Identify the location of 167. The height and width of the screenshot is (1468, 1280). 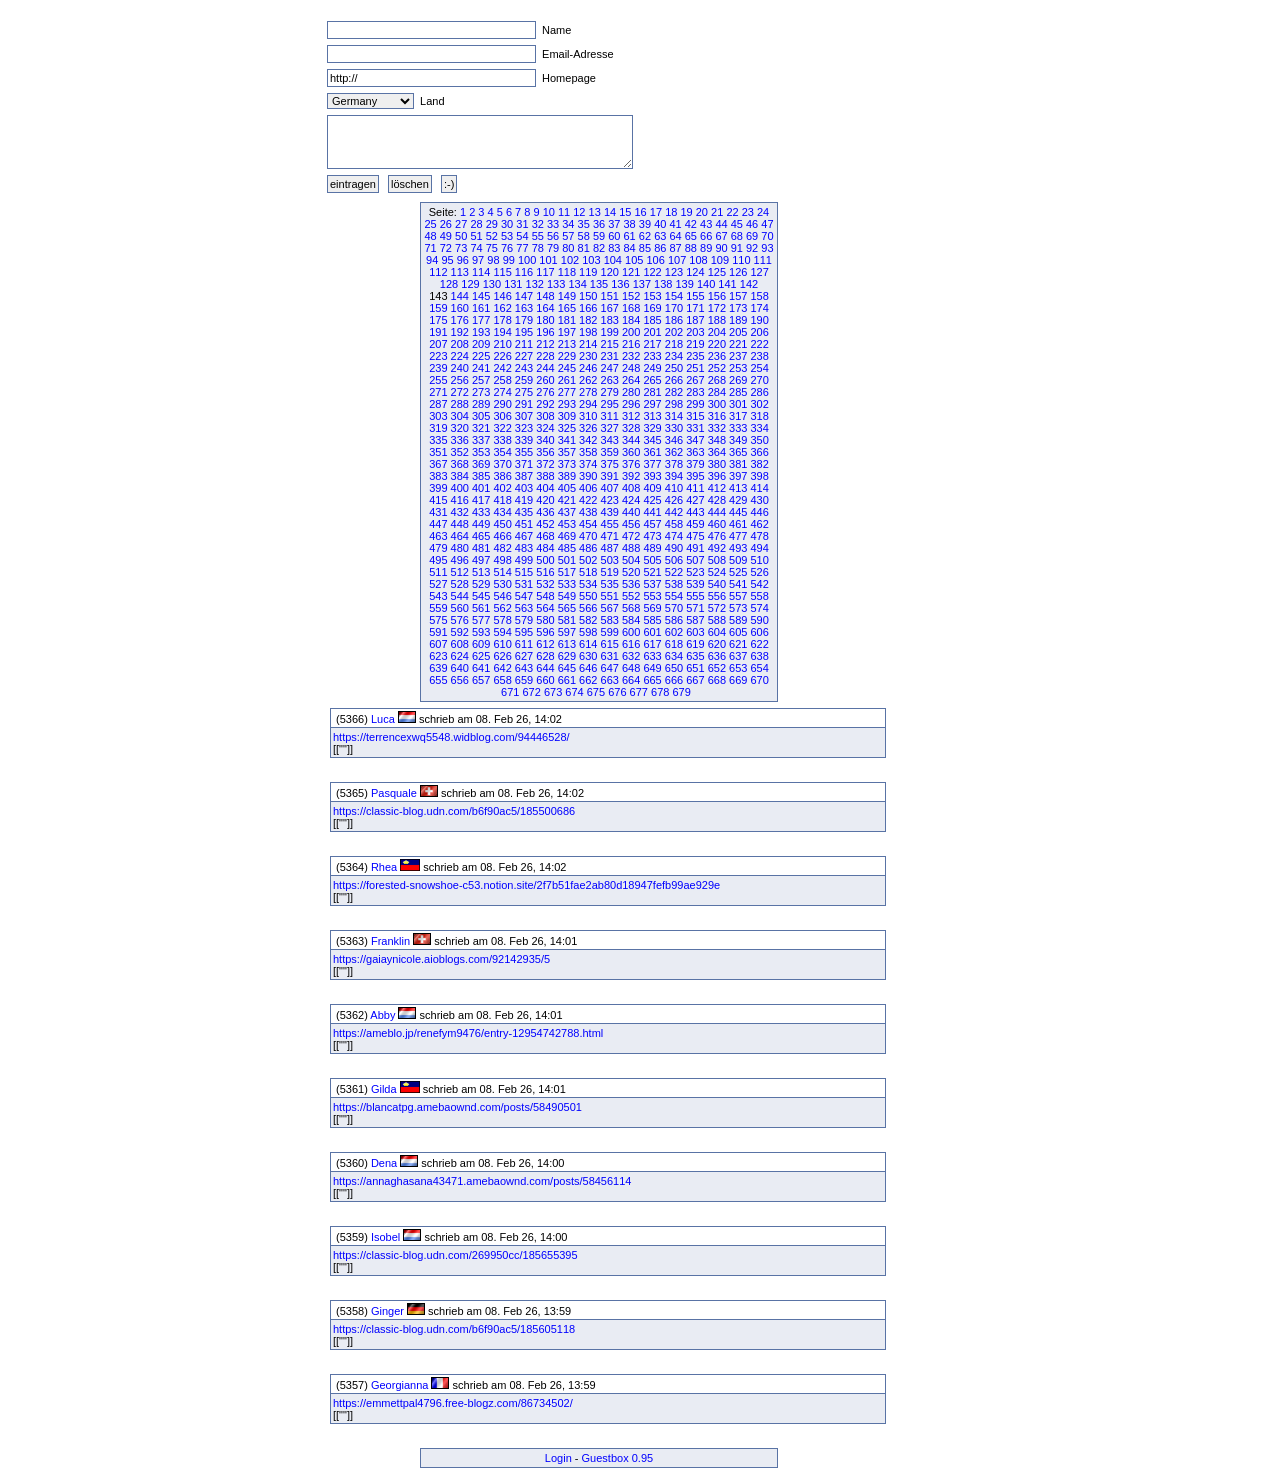
(610, 308).